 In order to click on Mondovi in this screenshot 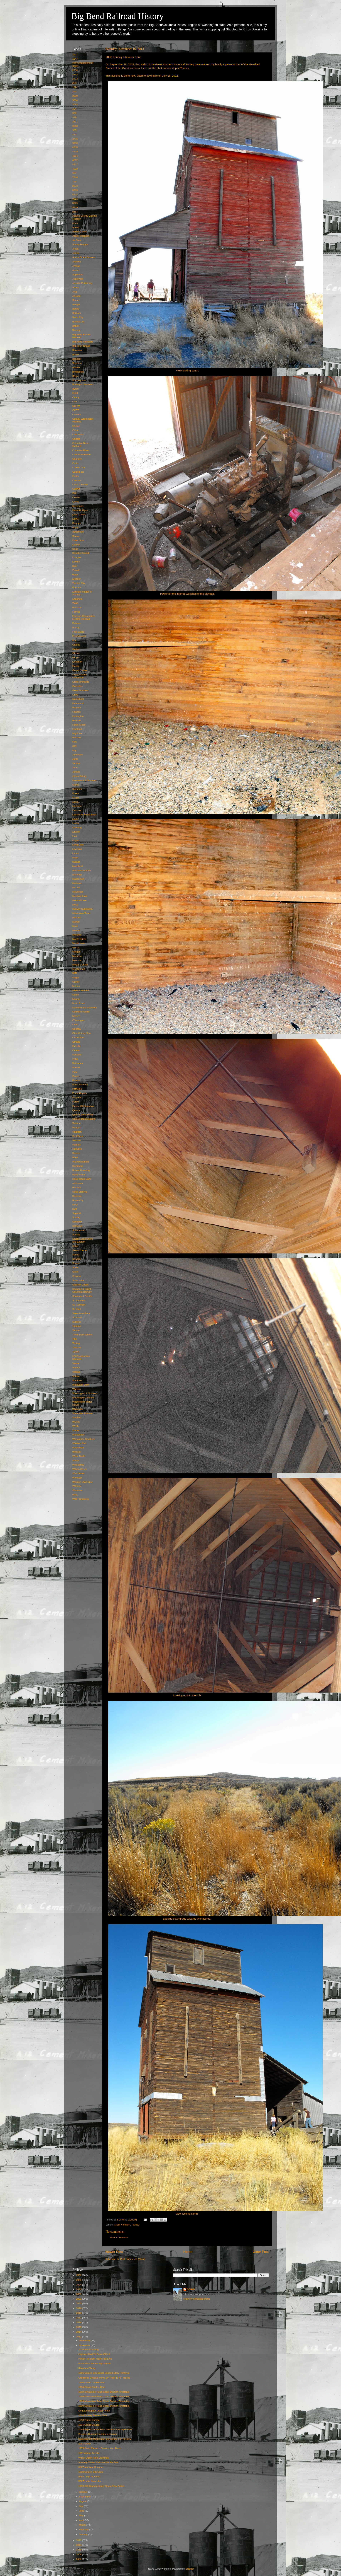, I will do `click(77, 934)`.